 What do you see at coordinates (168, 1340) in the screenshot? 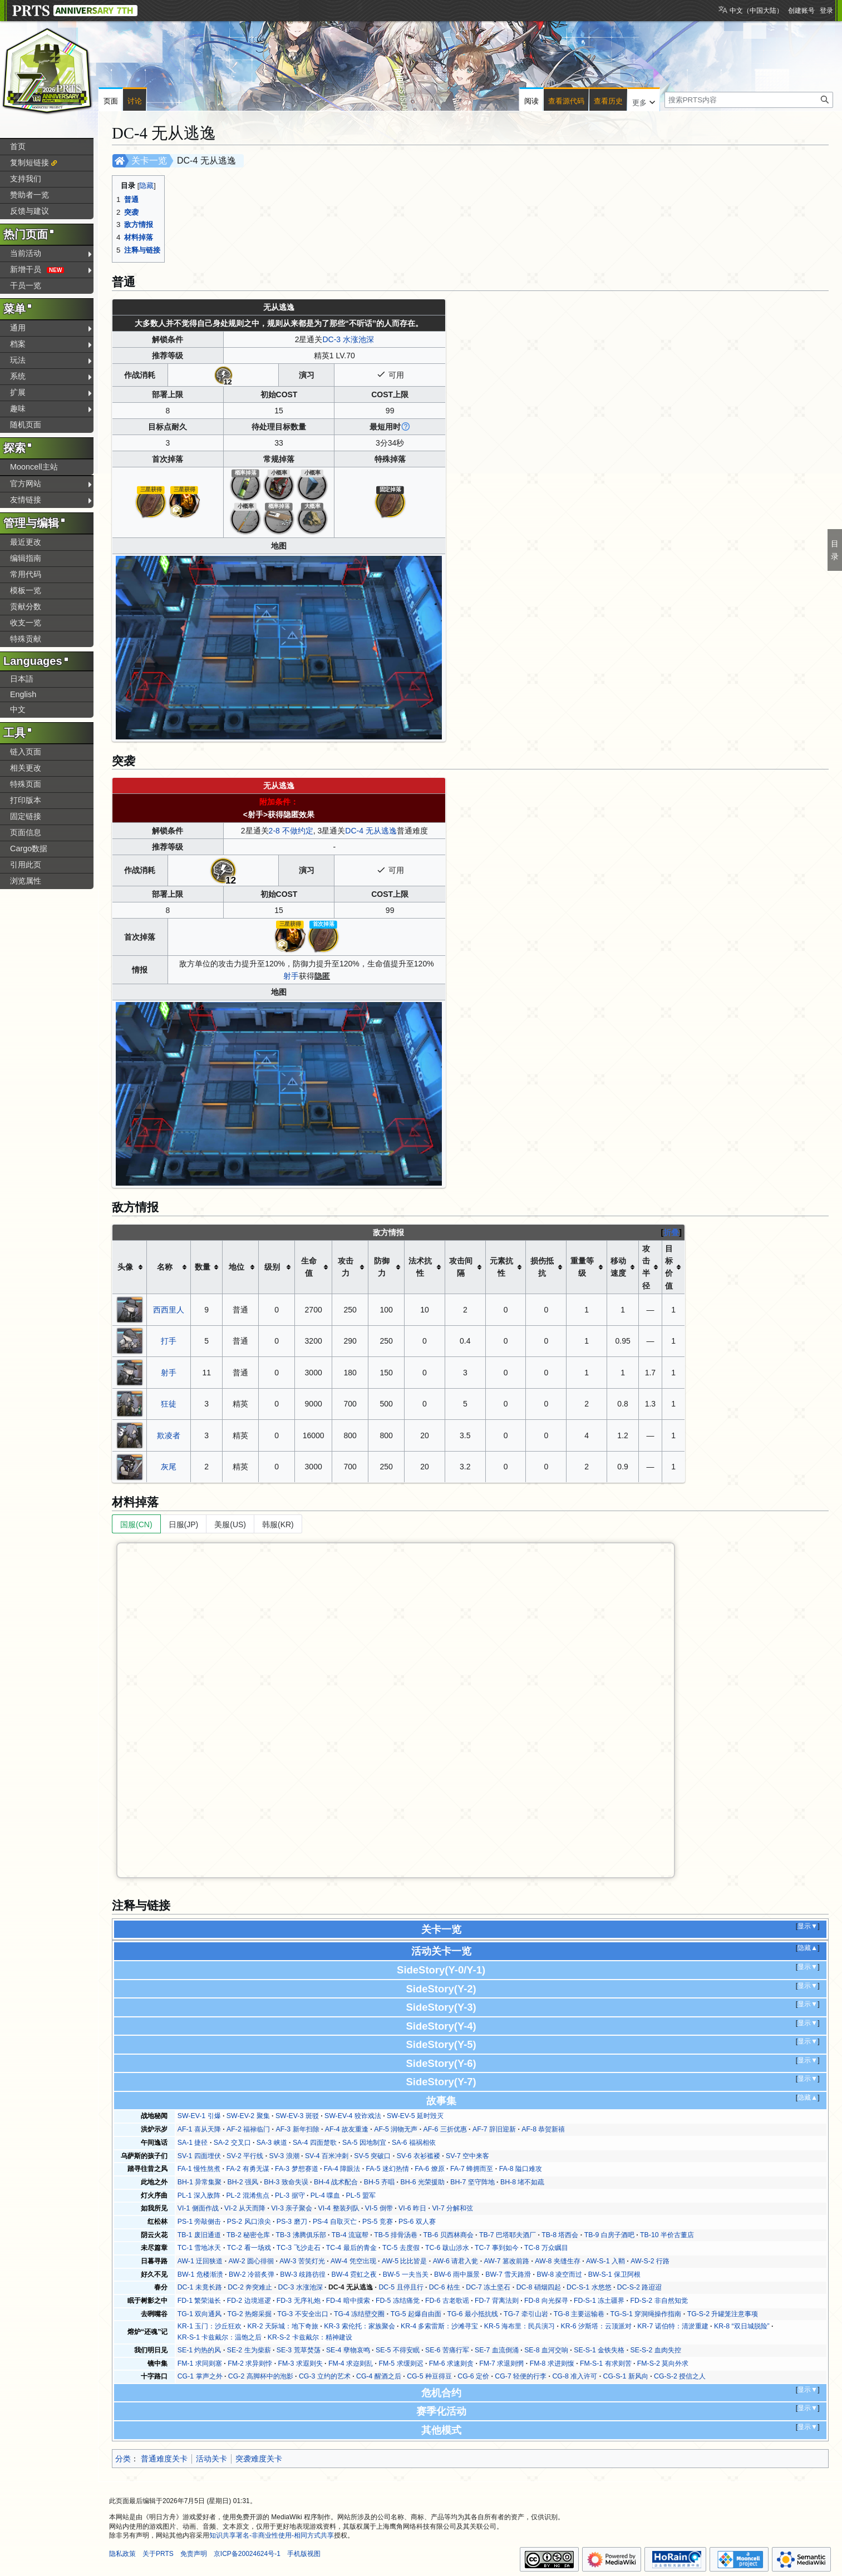
I see `打手` at bounding box center [168, 1340].